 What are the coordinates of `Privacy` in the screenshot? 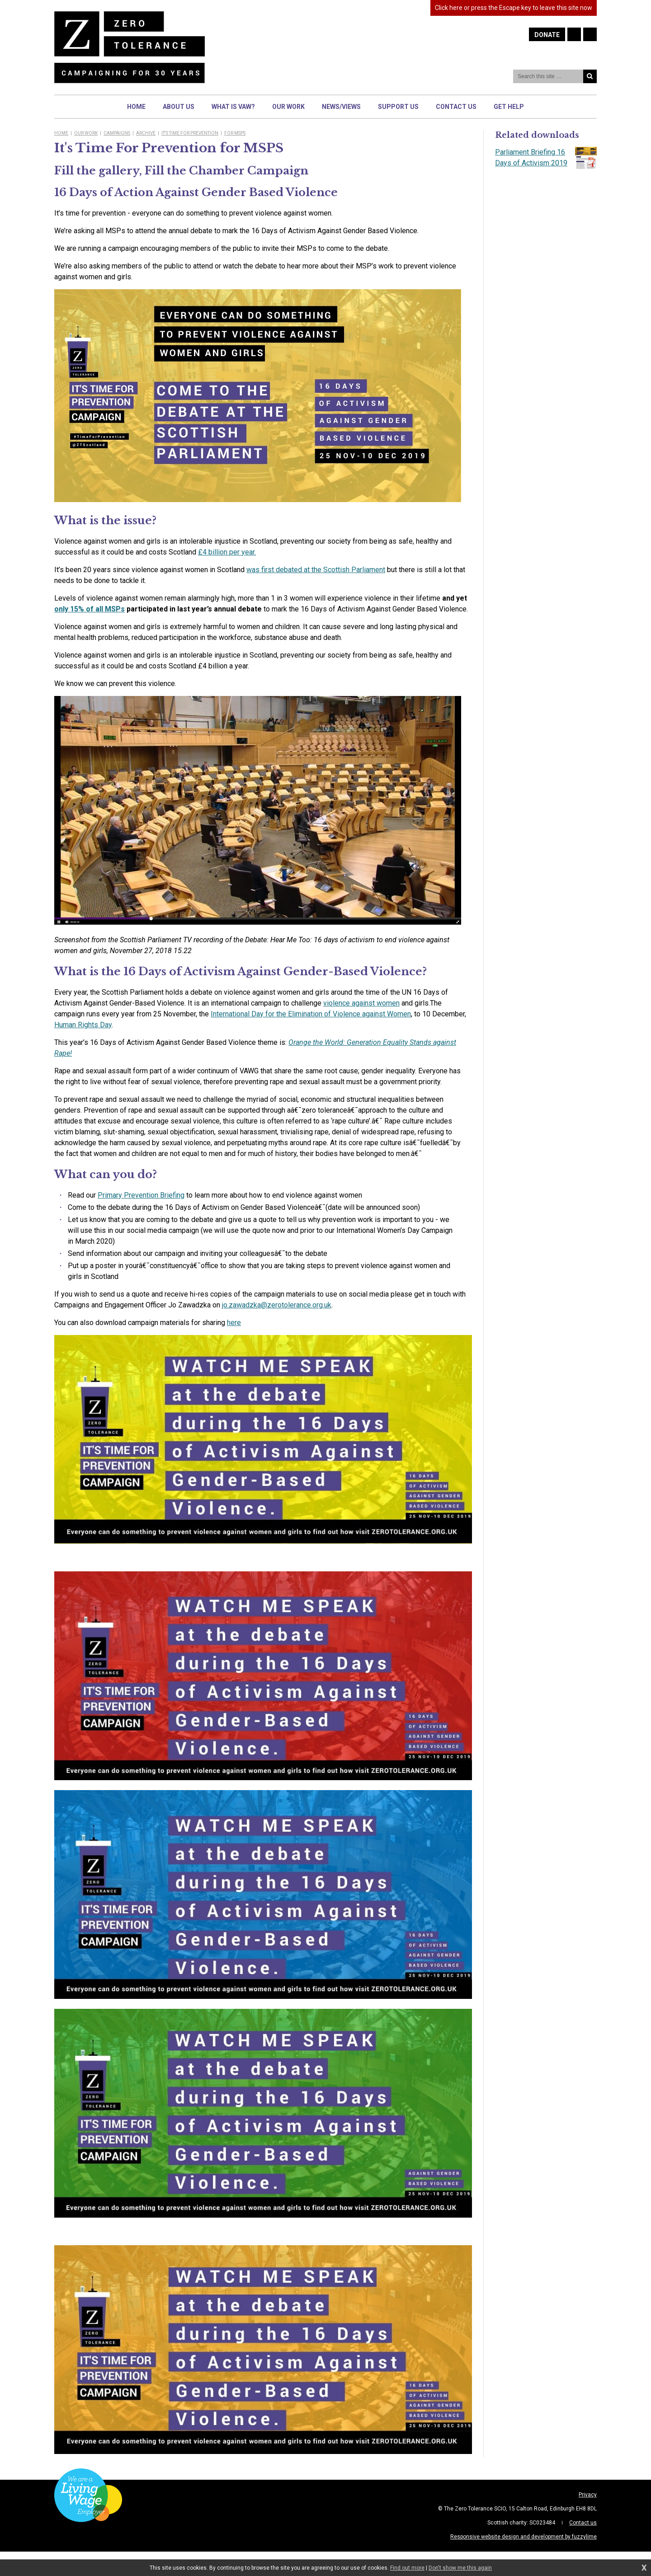 It's located at (588, 2494).